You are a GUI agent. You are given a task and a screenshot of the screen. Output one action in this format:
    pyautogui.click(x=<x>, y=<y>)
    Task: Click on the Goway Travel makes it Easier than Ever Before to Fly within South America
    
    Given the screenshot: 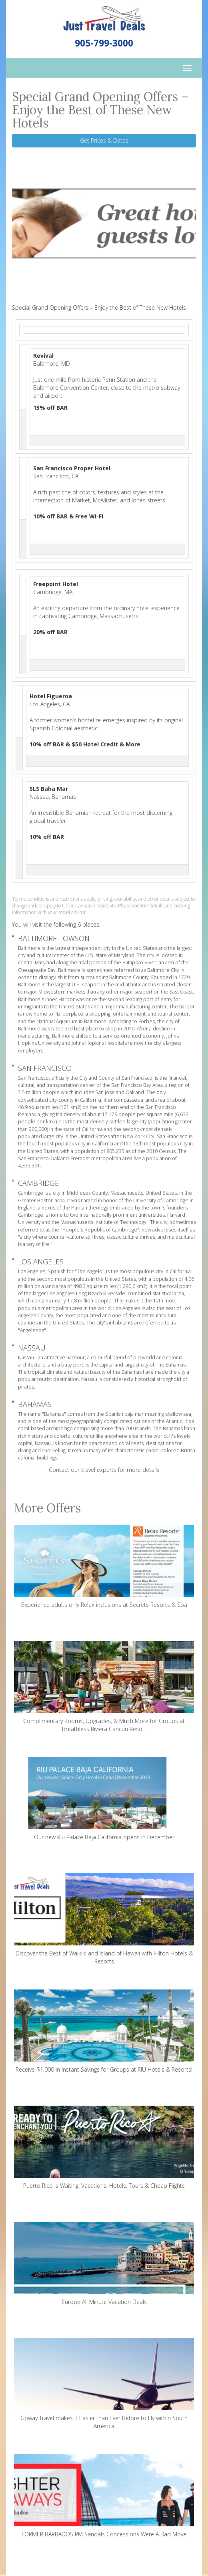 What is the action you would take?
    pyautogui.click(x=104, y=2384)
    